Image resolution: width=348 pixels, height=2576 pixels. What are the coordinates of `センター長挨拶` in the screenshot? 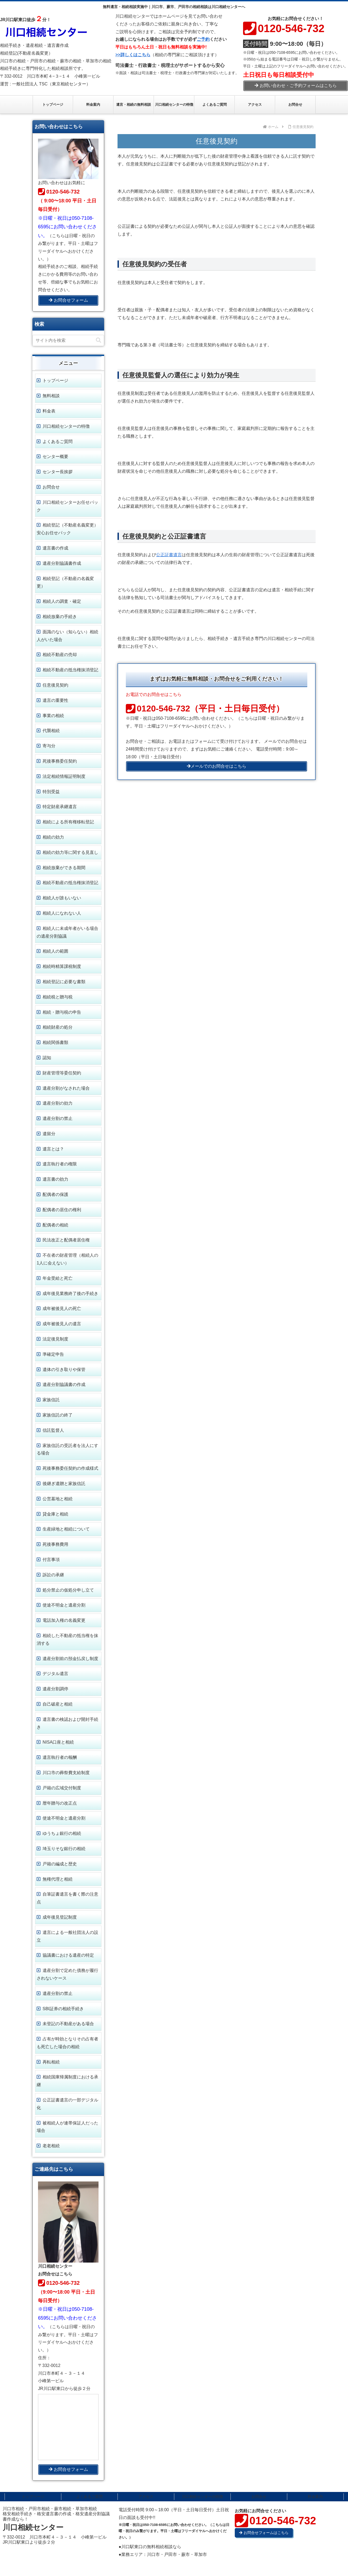 It's located at (58, 471).